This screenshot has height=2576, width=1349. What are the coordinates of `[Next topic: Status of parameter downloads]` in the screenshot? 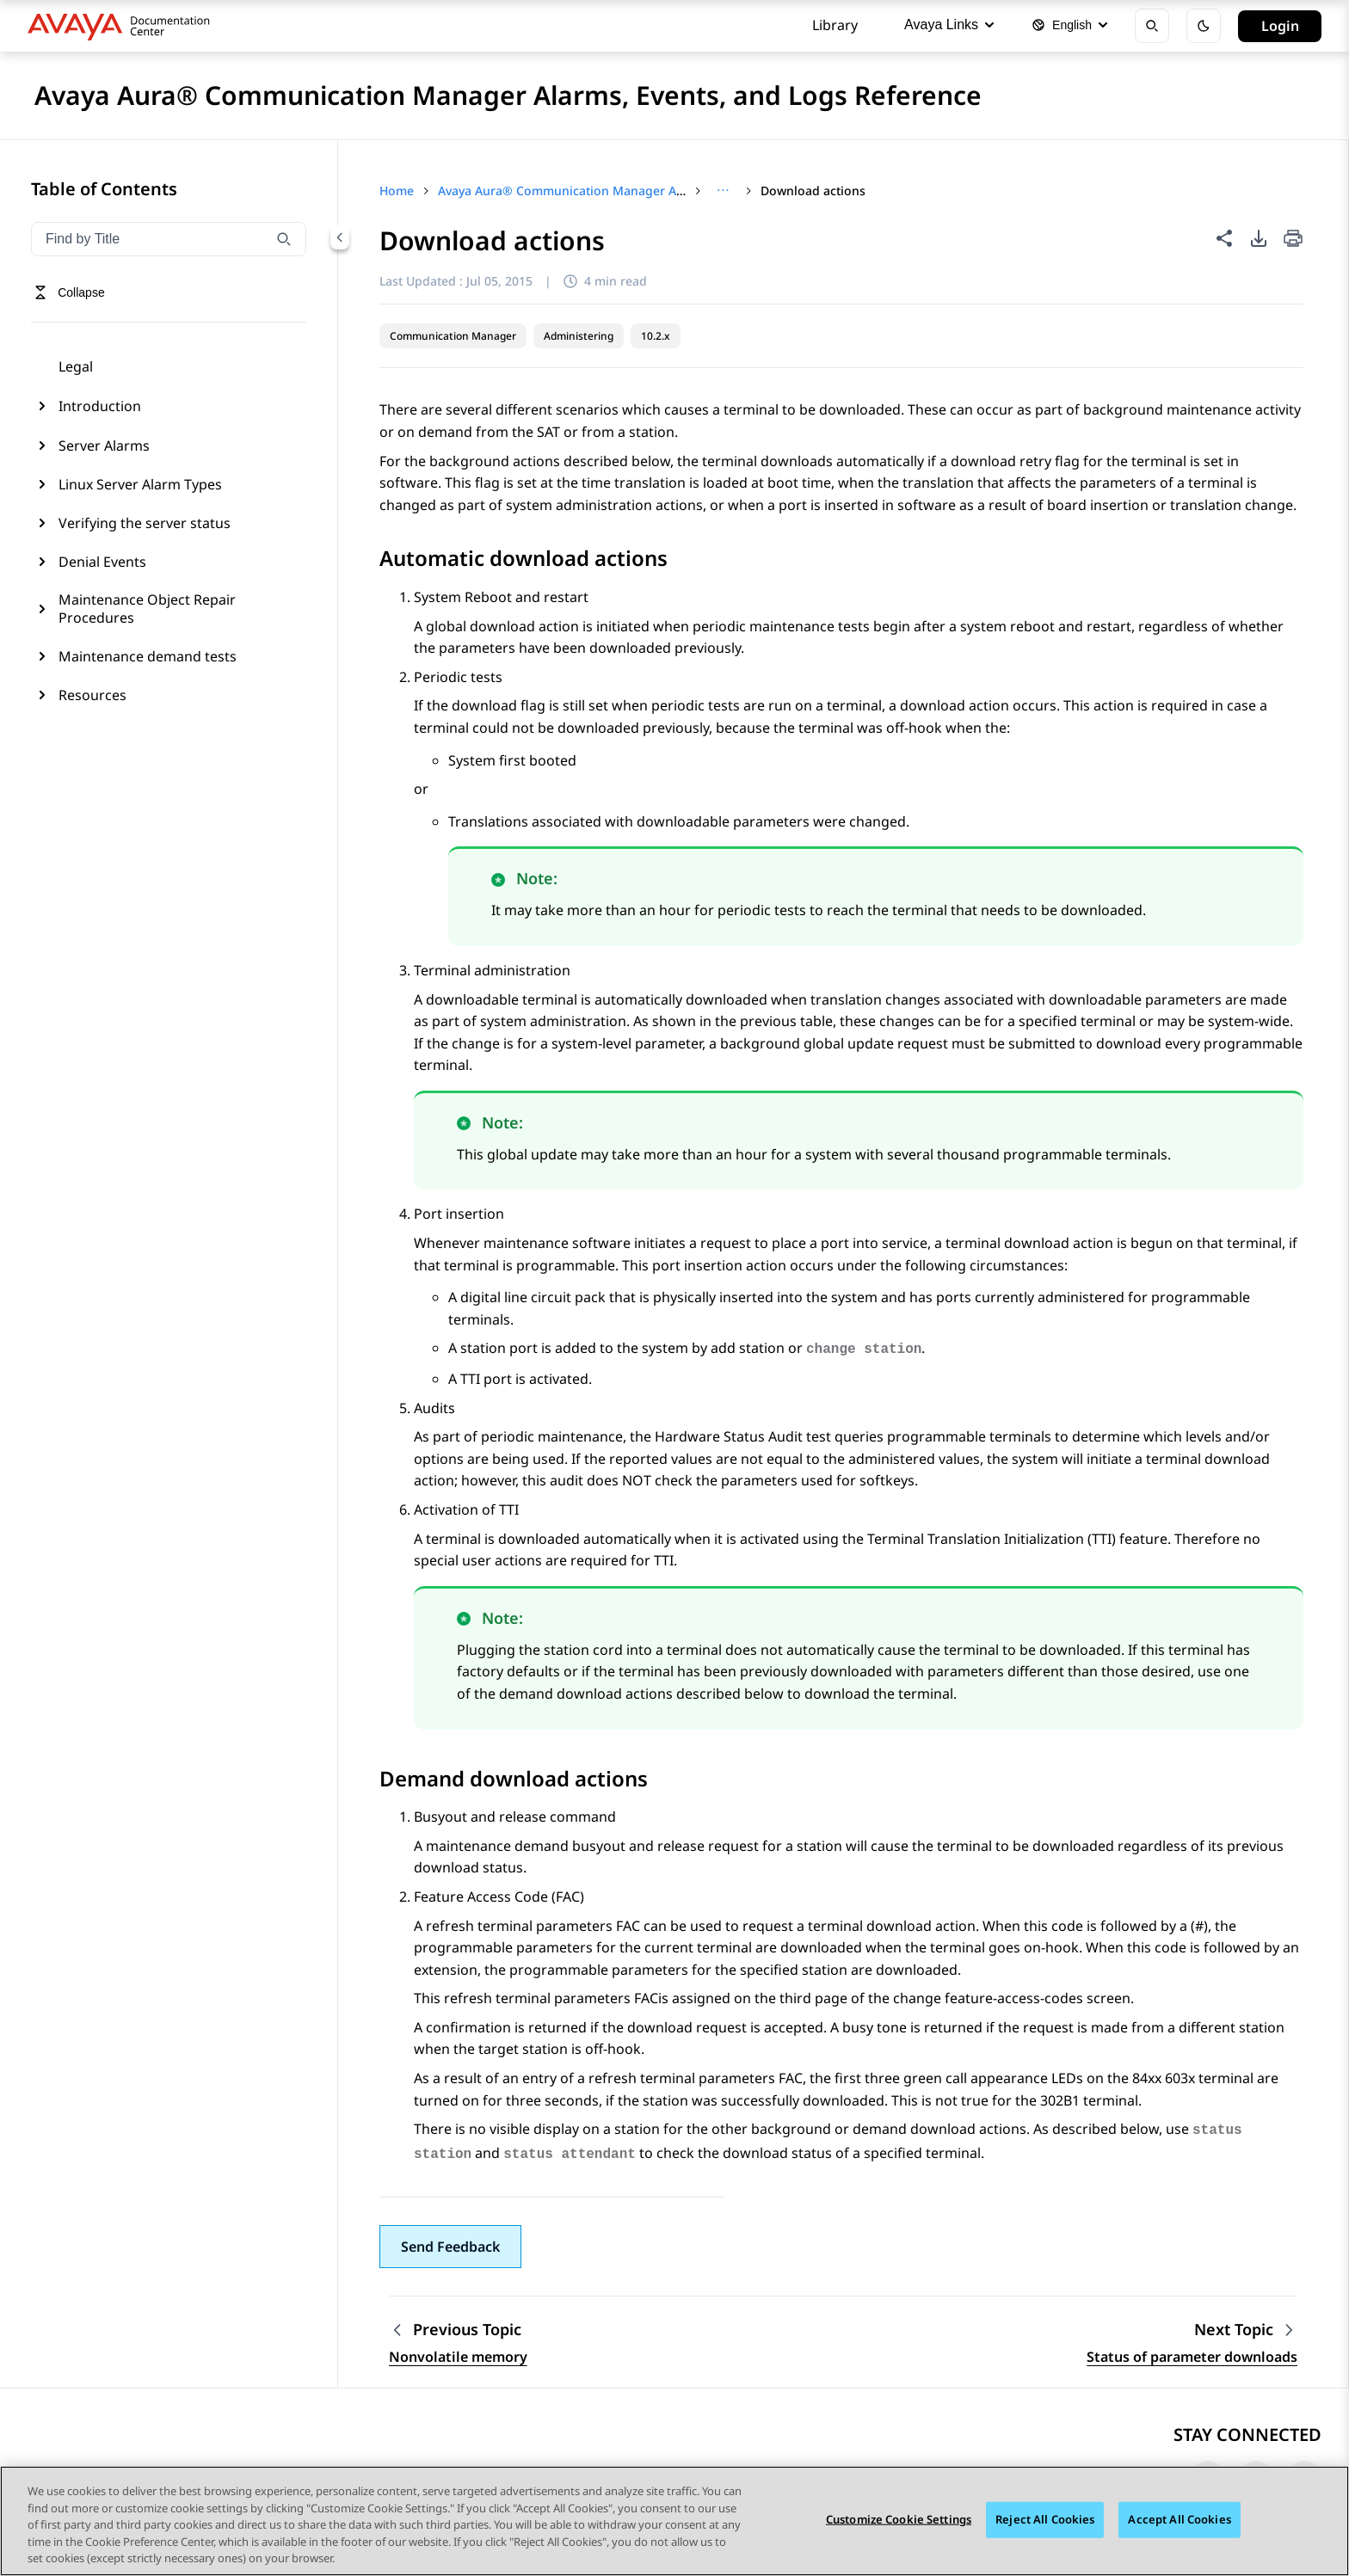 It's located at (1245, 2329).